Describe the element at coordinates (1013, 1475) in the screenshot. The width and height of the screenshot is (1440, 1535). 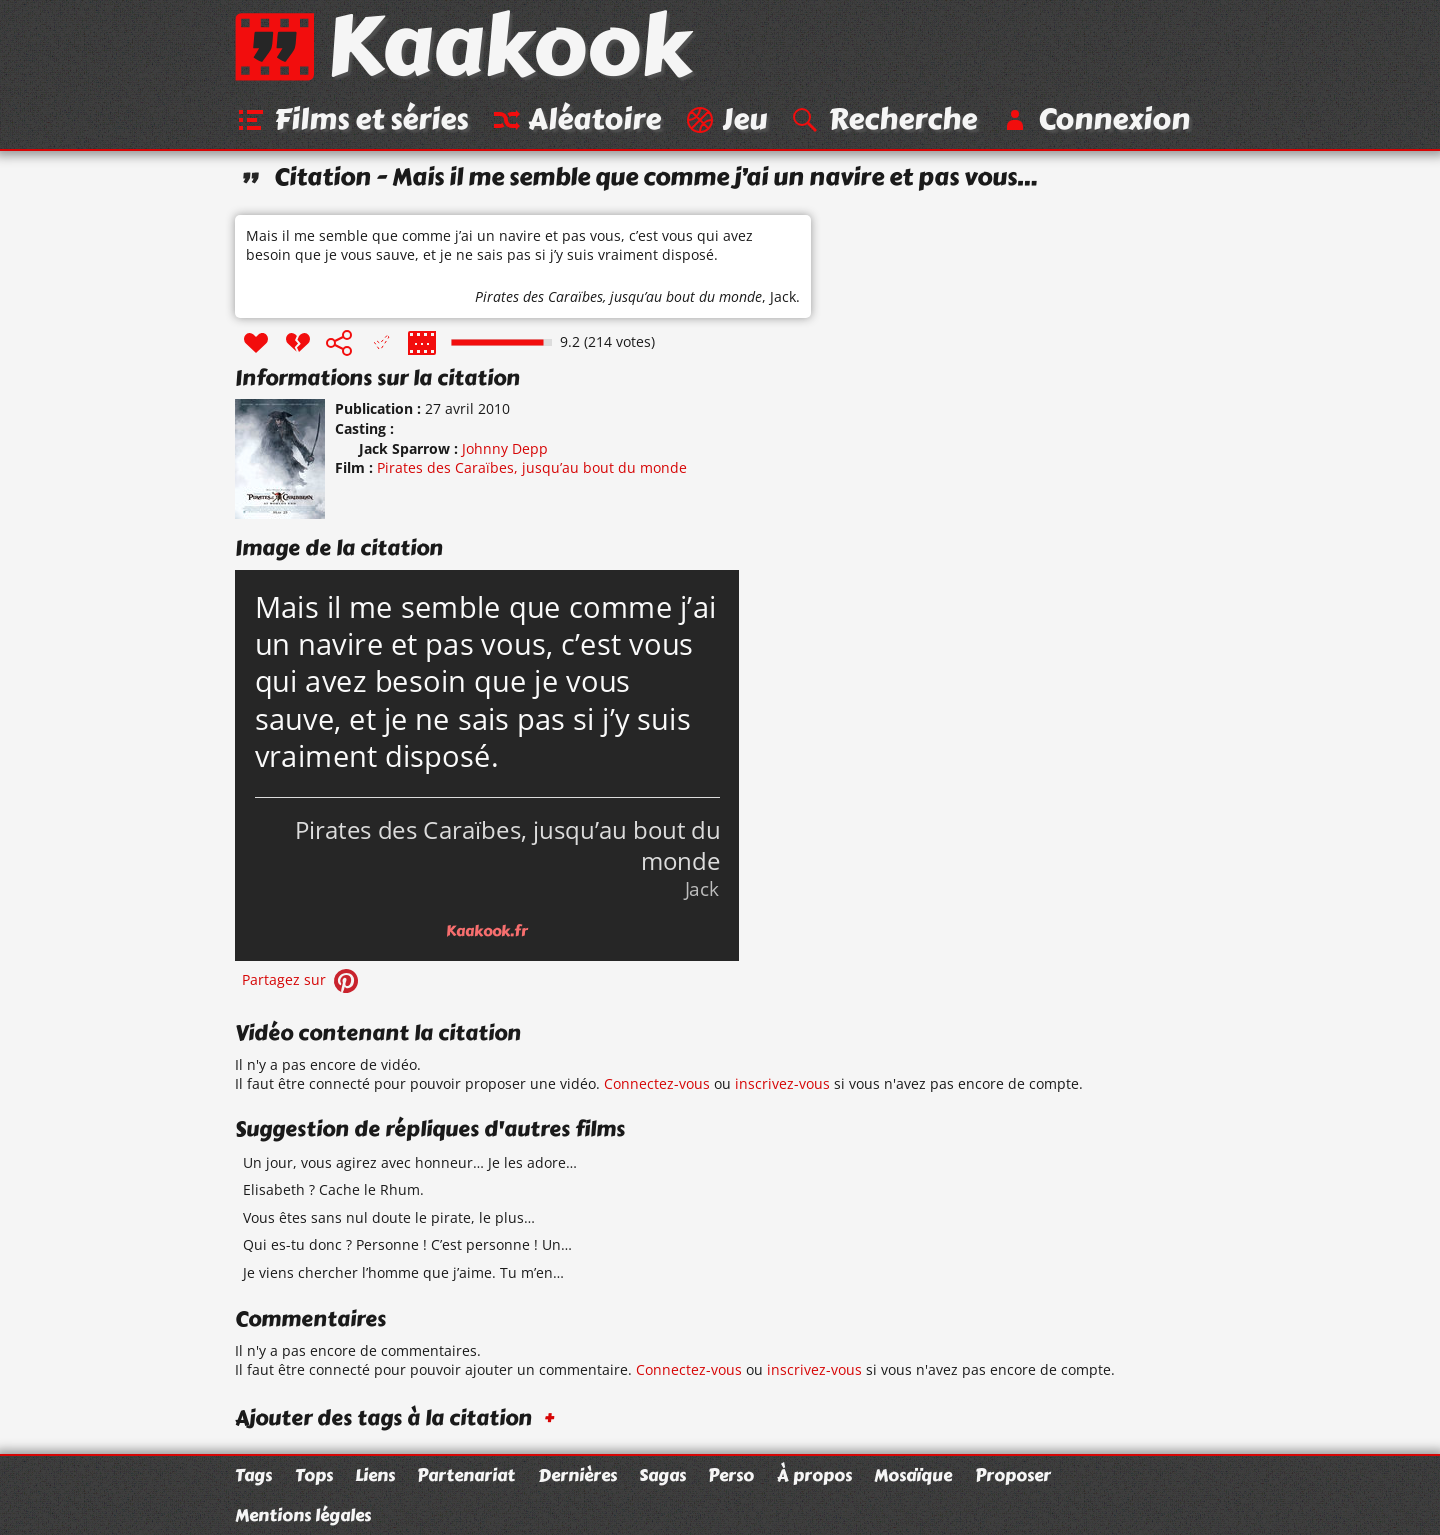
I see `Proposer` at that location.